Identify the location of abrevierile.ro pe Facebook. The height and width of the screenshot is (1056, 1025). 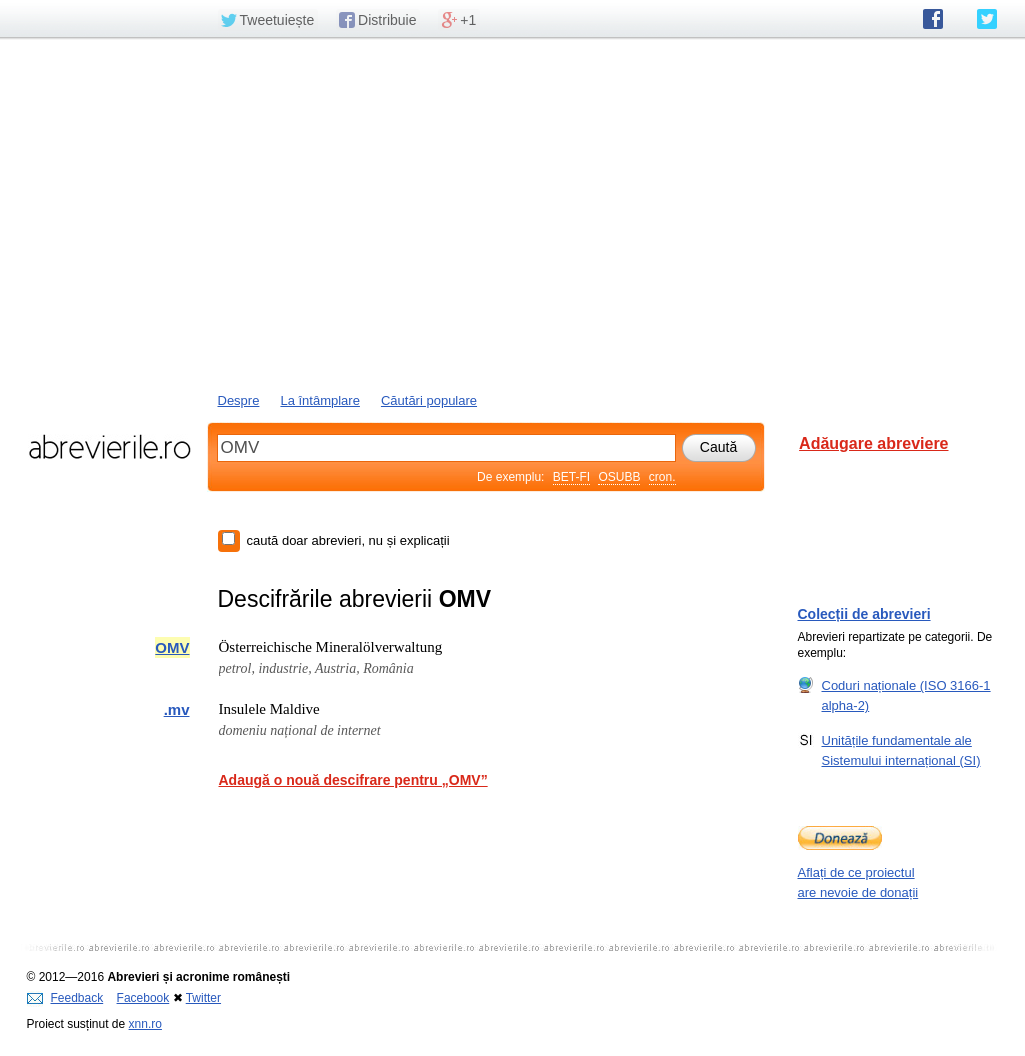
(933, 19).